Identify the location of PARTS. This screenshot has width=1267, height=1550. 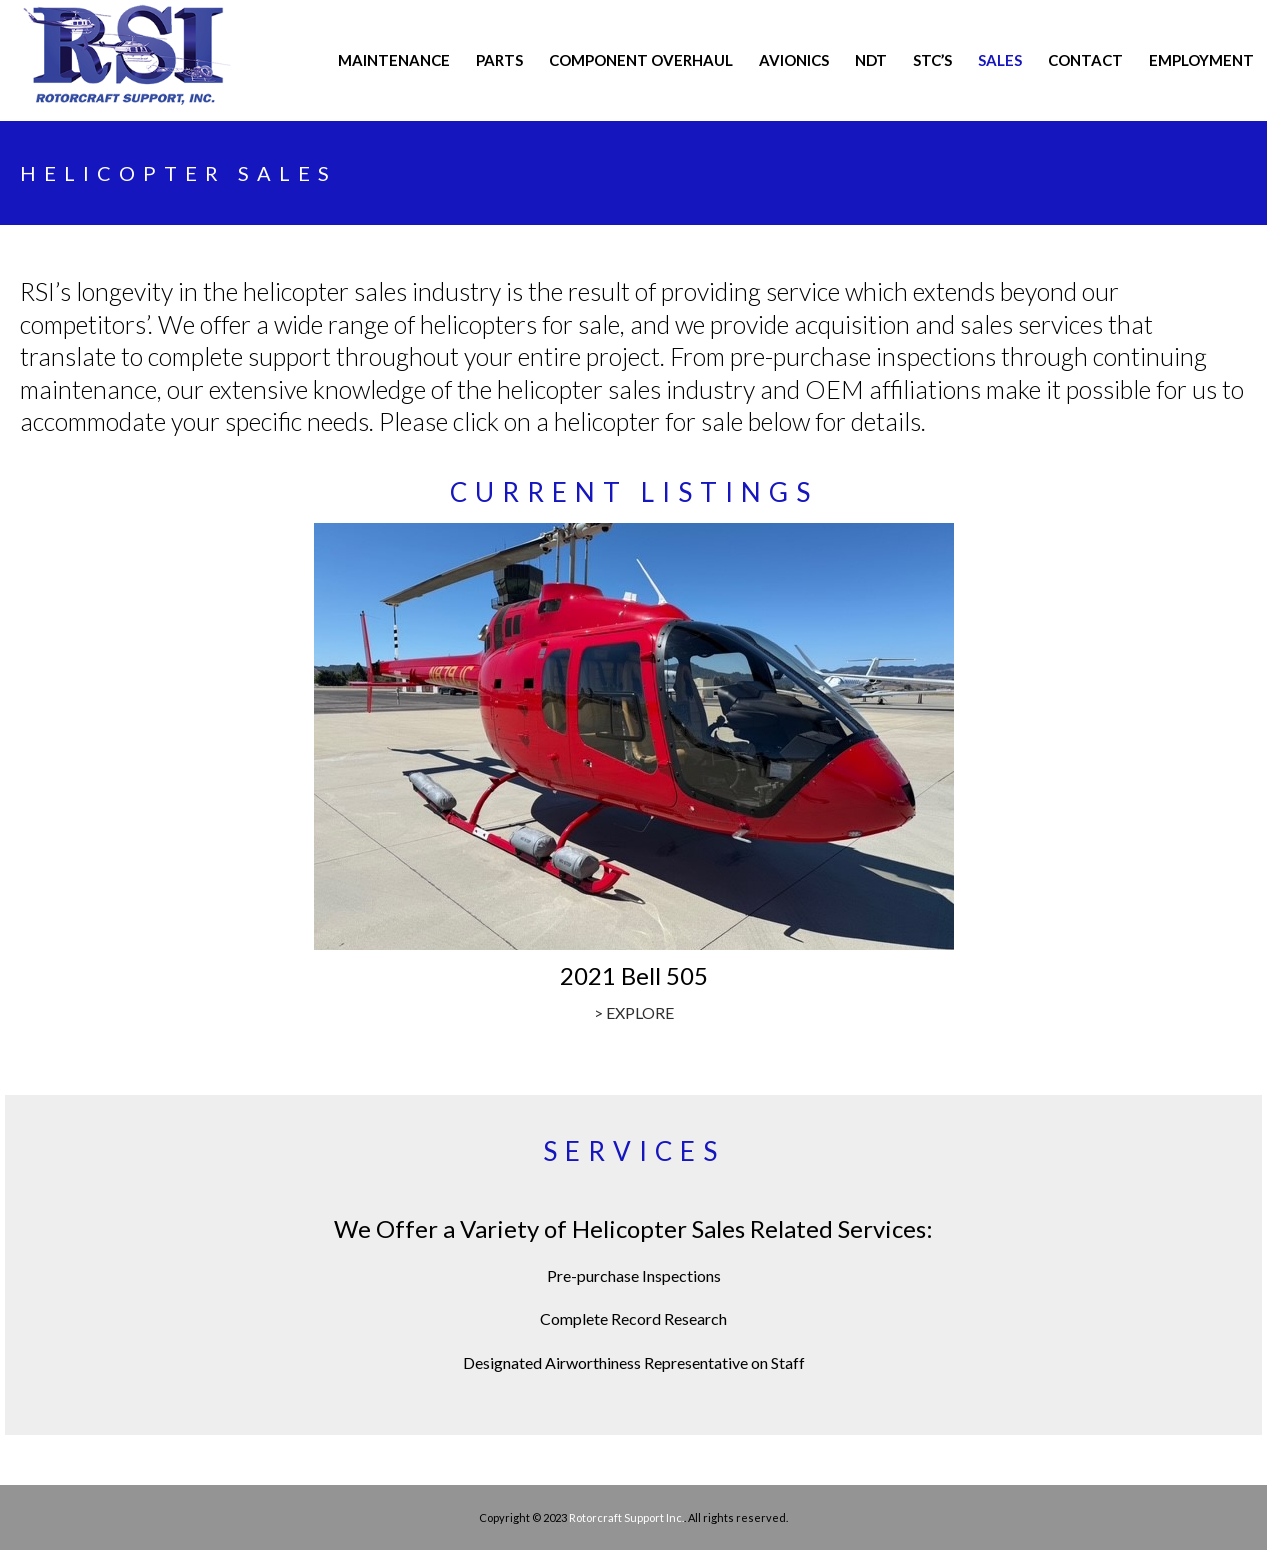
(499, 60).